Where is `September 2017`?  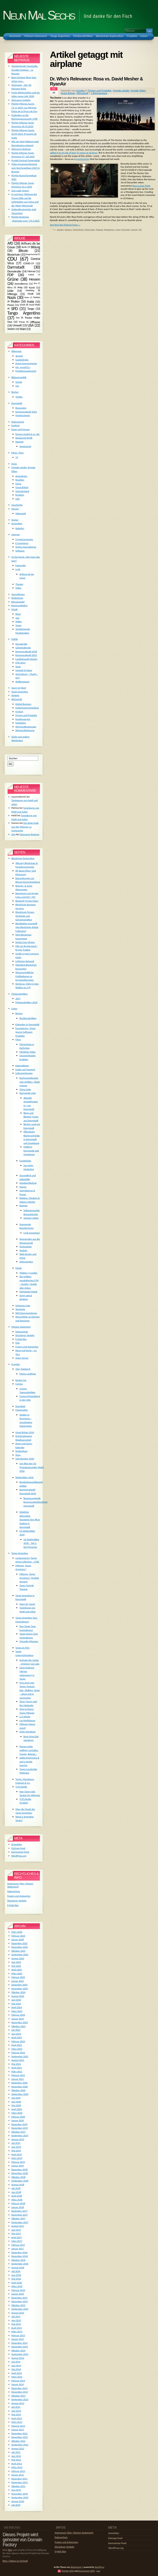 September 2017 is located at coordinates (19, 2222).